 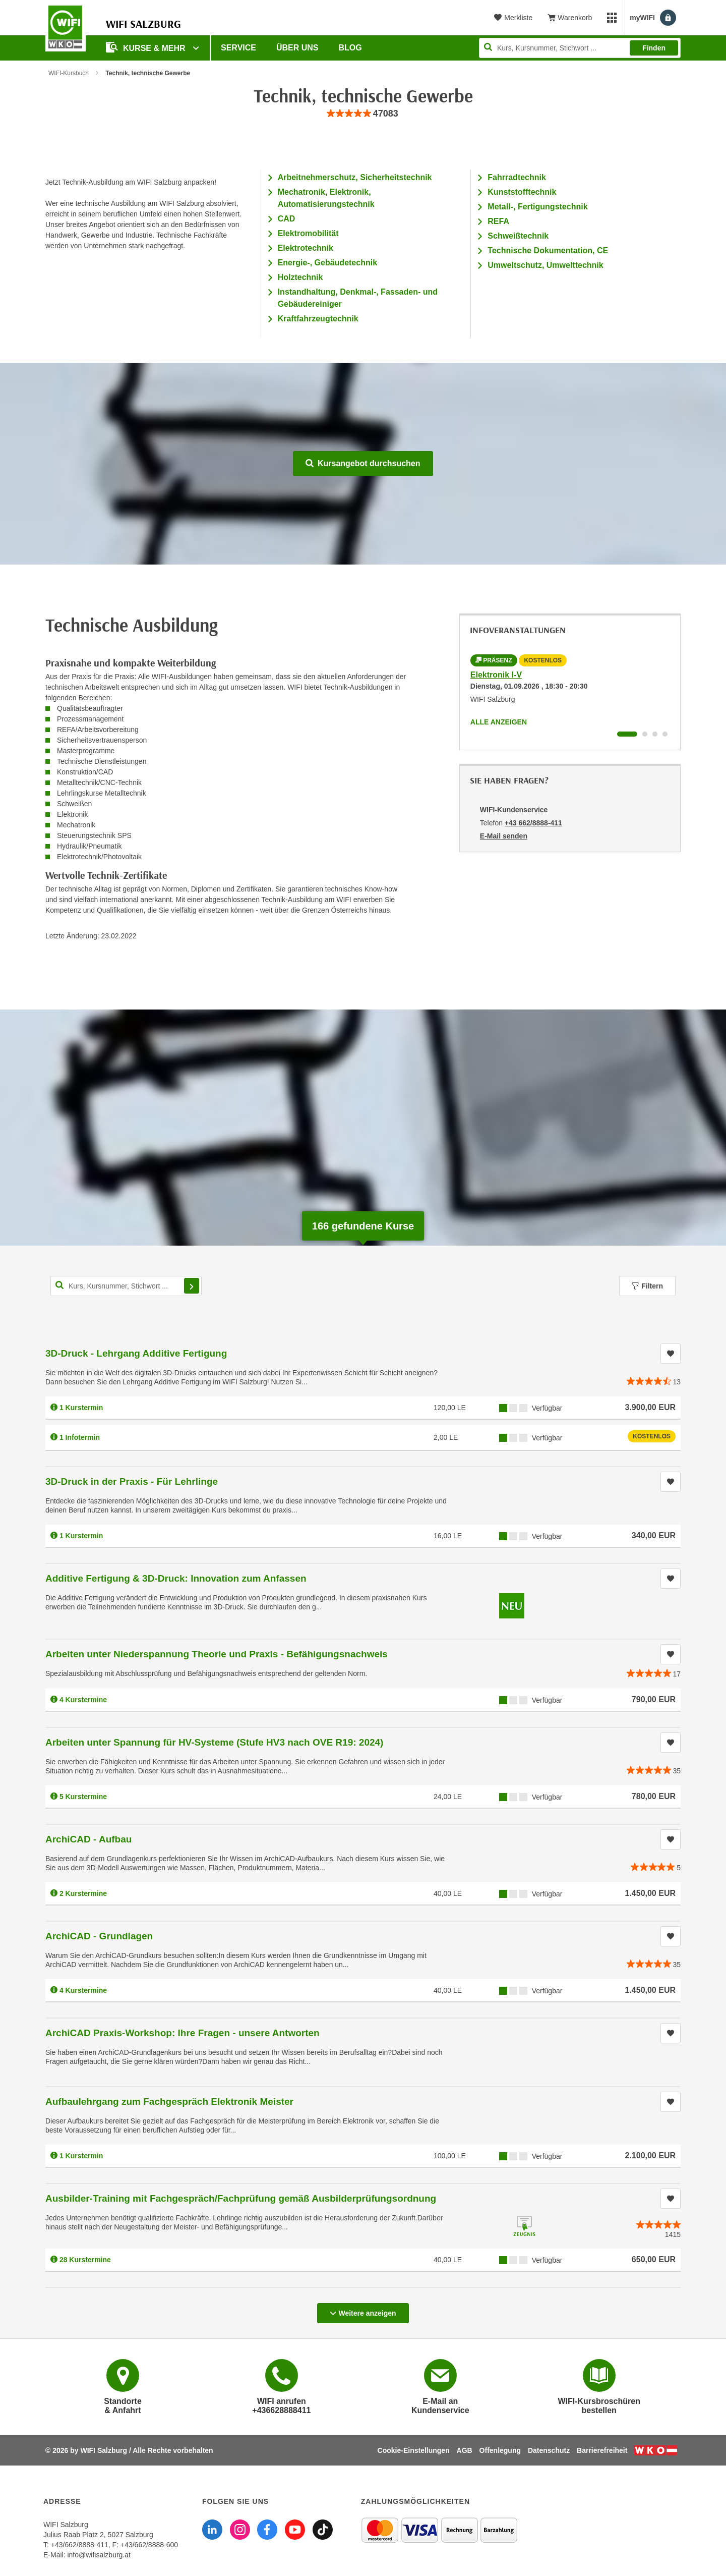 I want to click on Elektromobilität, so click(x=308, y=233).